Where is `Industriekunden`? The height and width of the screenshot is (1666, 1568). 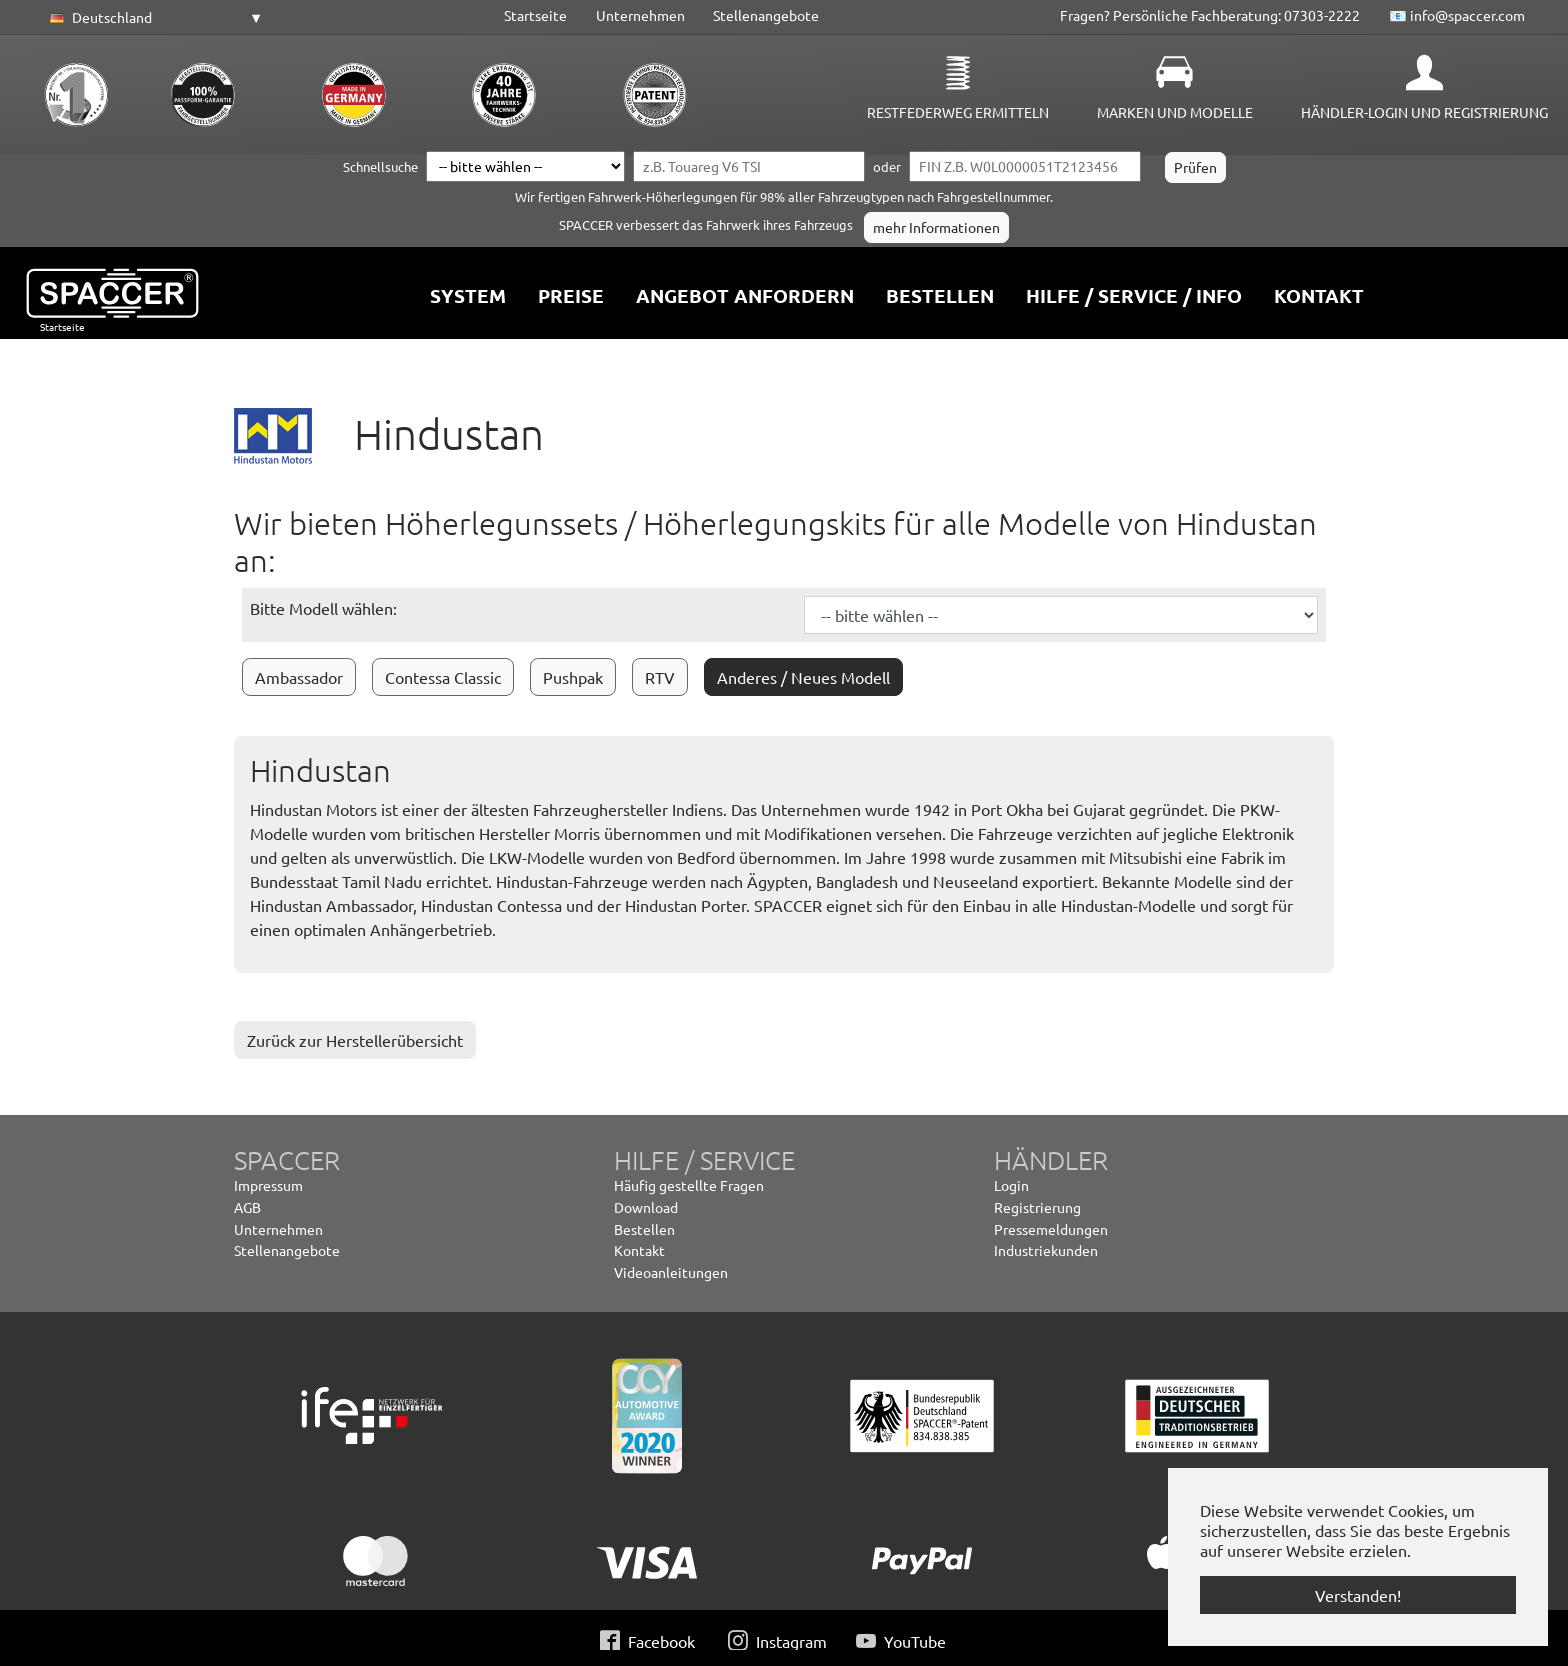 Industriekunden is located at coordinates (1046, 1250).